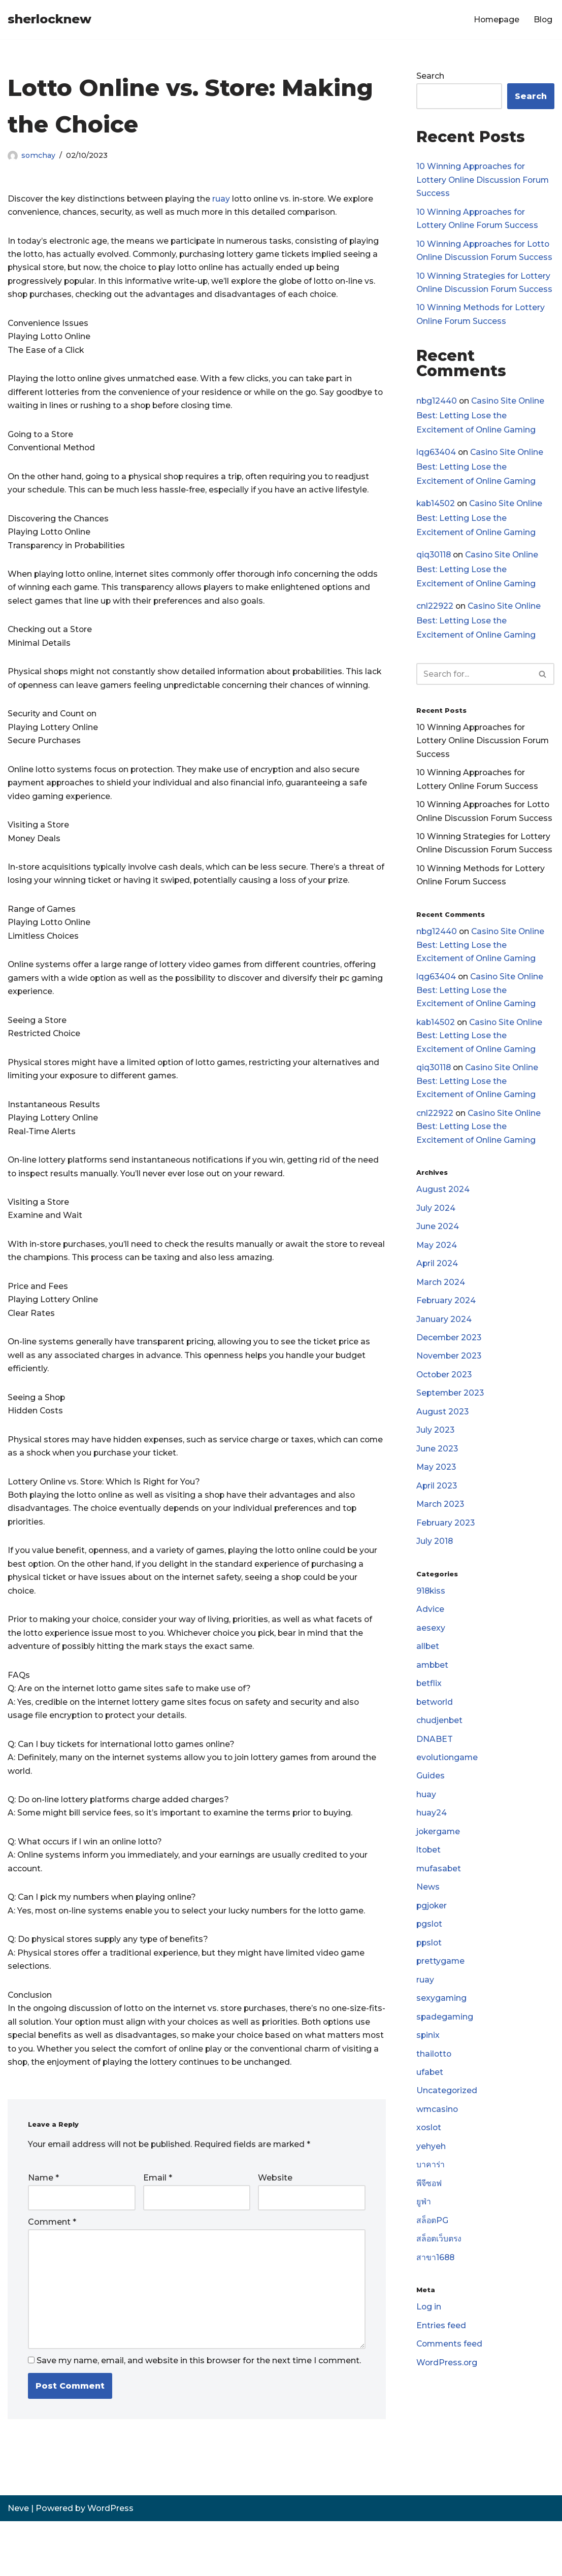  Describe the element at coordinates (429, 1975) in the screenshot. I see `ppslot` at that location.